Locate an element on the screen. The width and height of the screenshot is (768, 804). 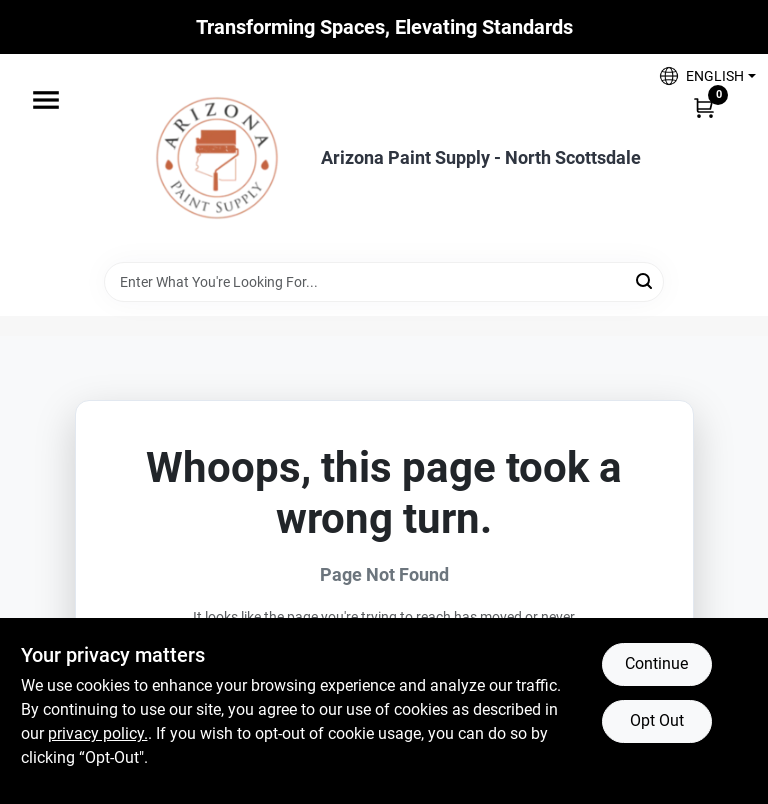
[button] is located at coordinates (700, 75).